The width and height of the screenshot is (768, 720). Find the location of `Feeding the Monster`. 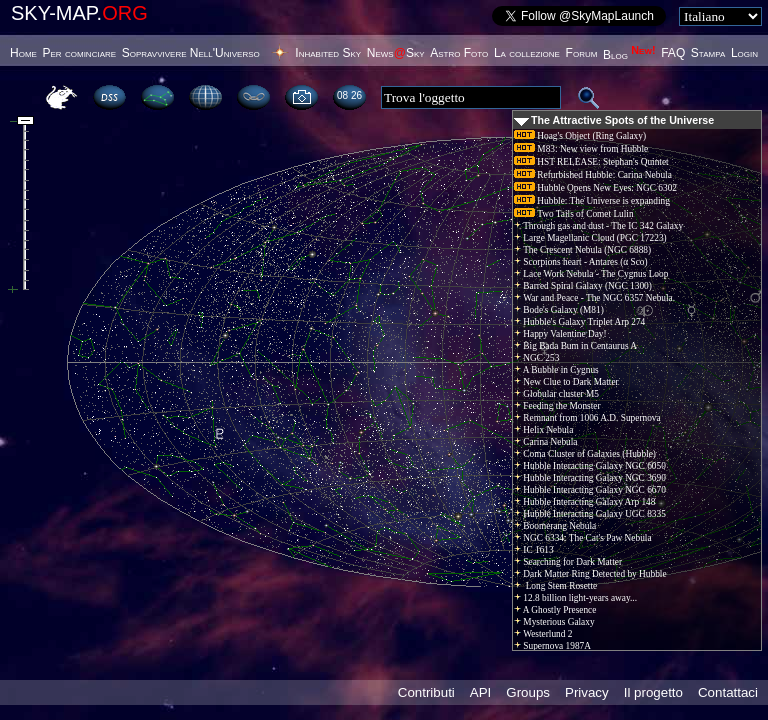

Feeding the Monster is located at coordinates (557, 406).